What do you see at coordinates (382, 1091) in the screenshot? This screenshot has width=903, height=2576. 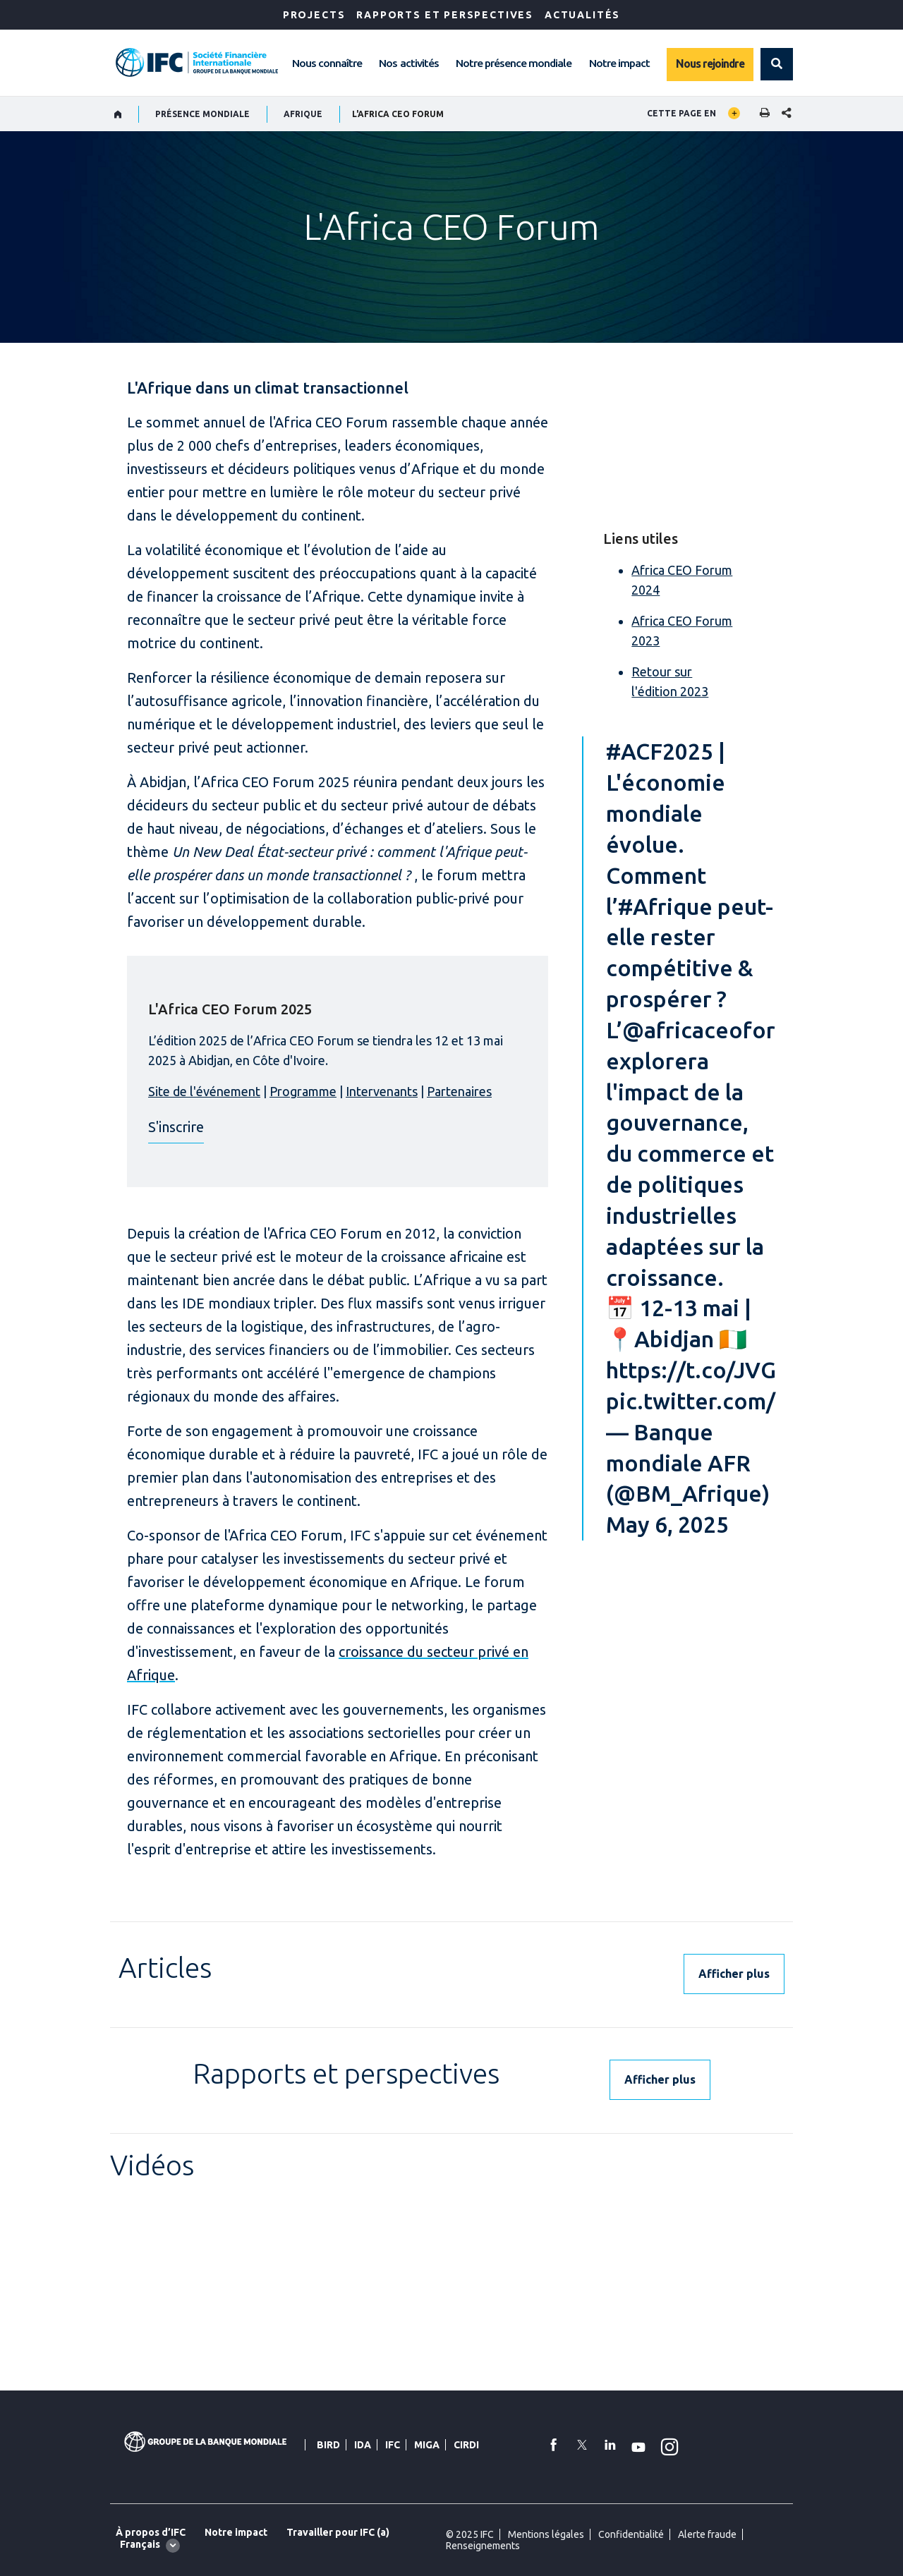 I see `Intervenants` at bounding box center [382, 1091].